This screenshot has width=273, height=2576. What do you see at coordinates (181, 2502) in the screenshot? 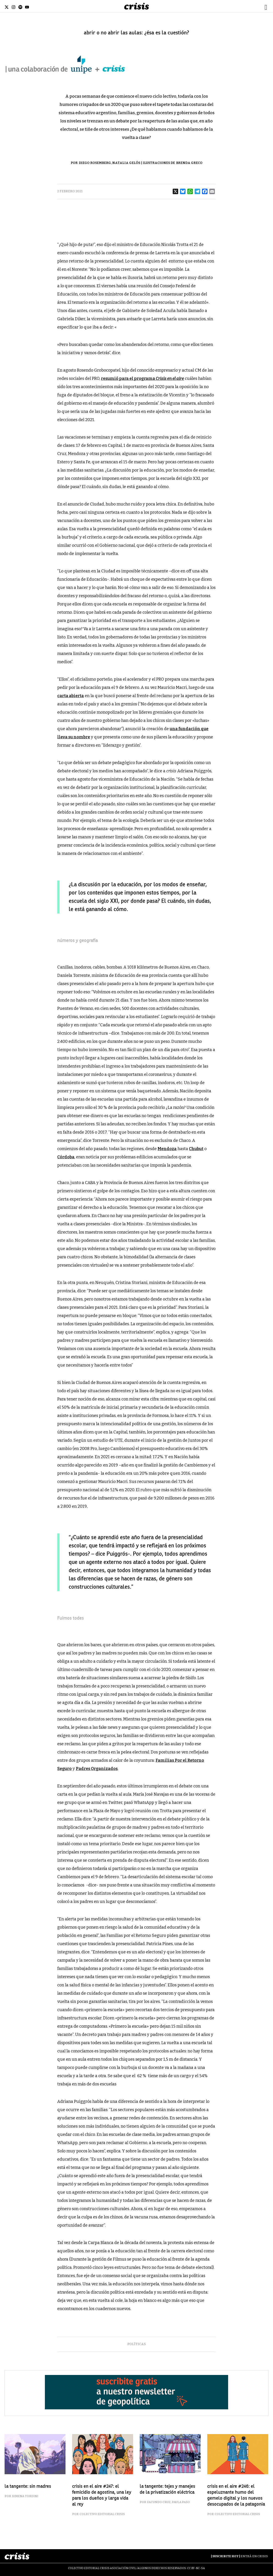
I see `Paula Paso` at bounding box center [181, 2502].